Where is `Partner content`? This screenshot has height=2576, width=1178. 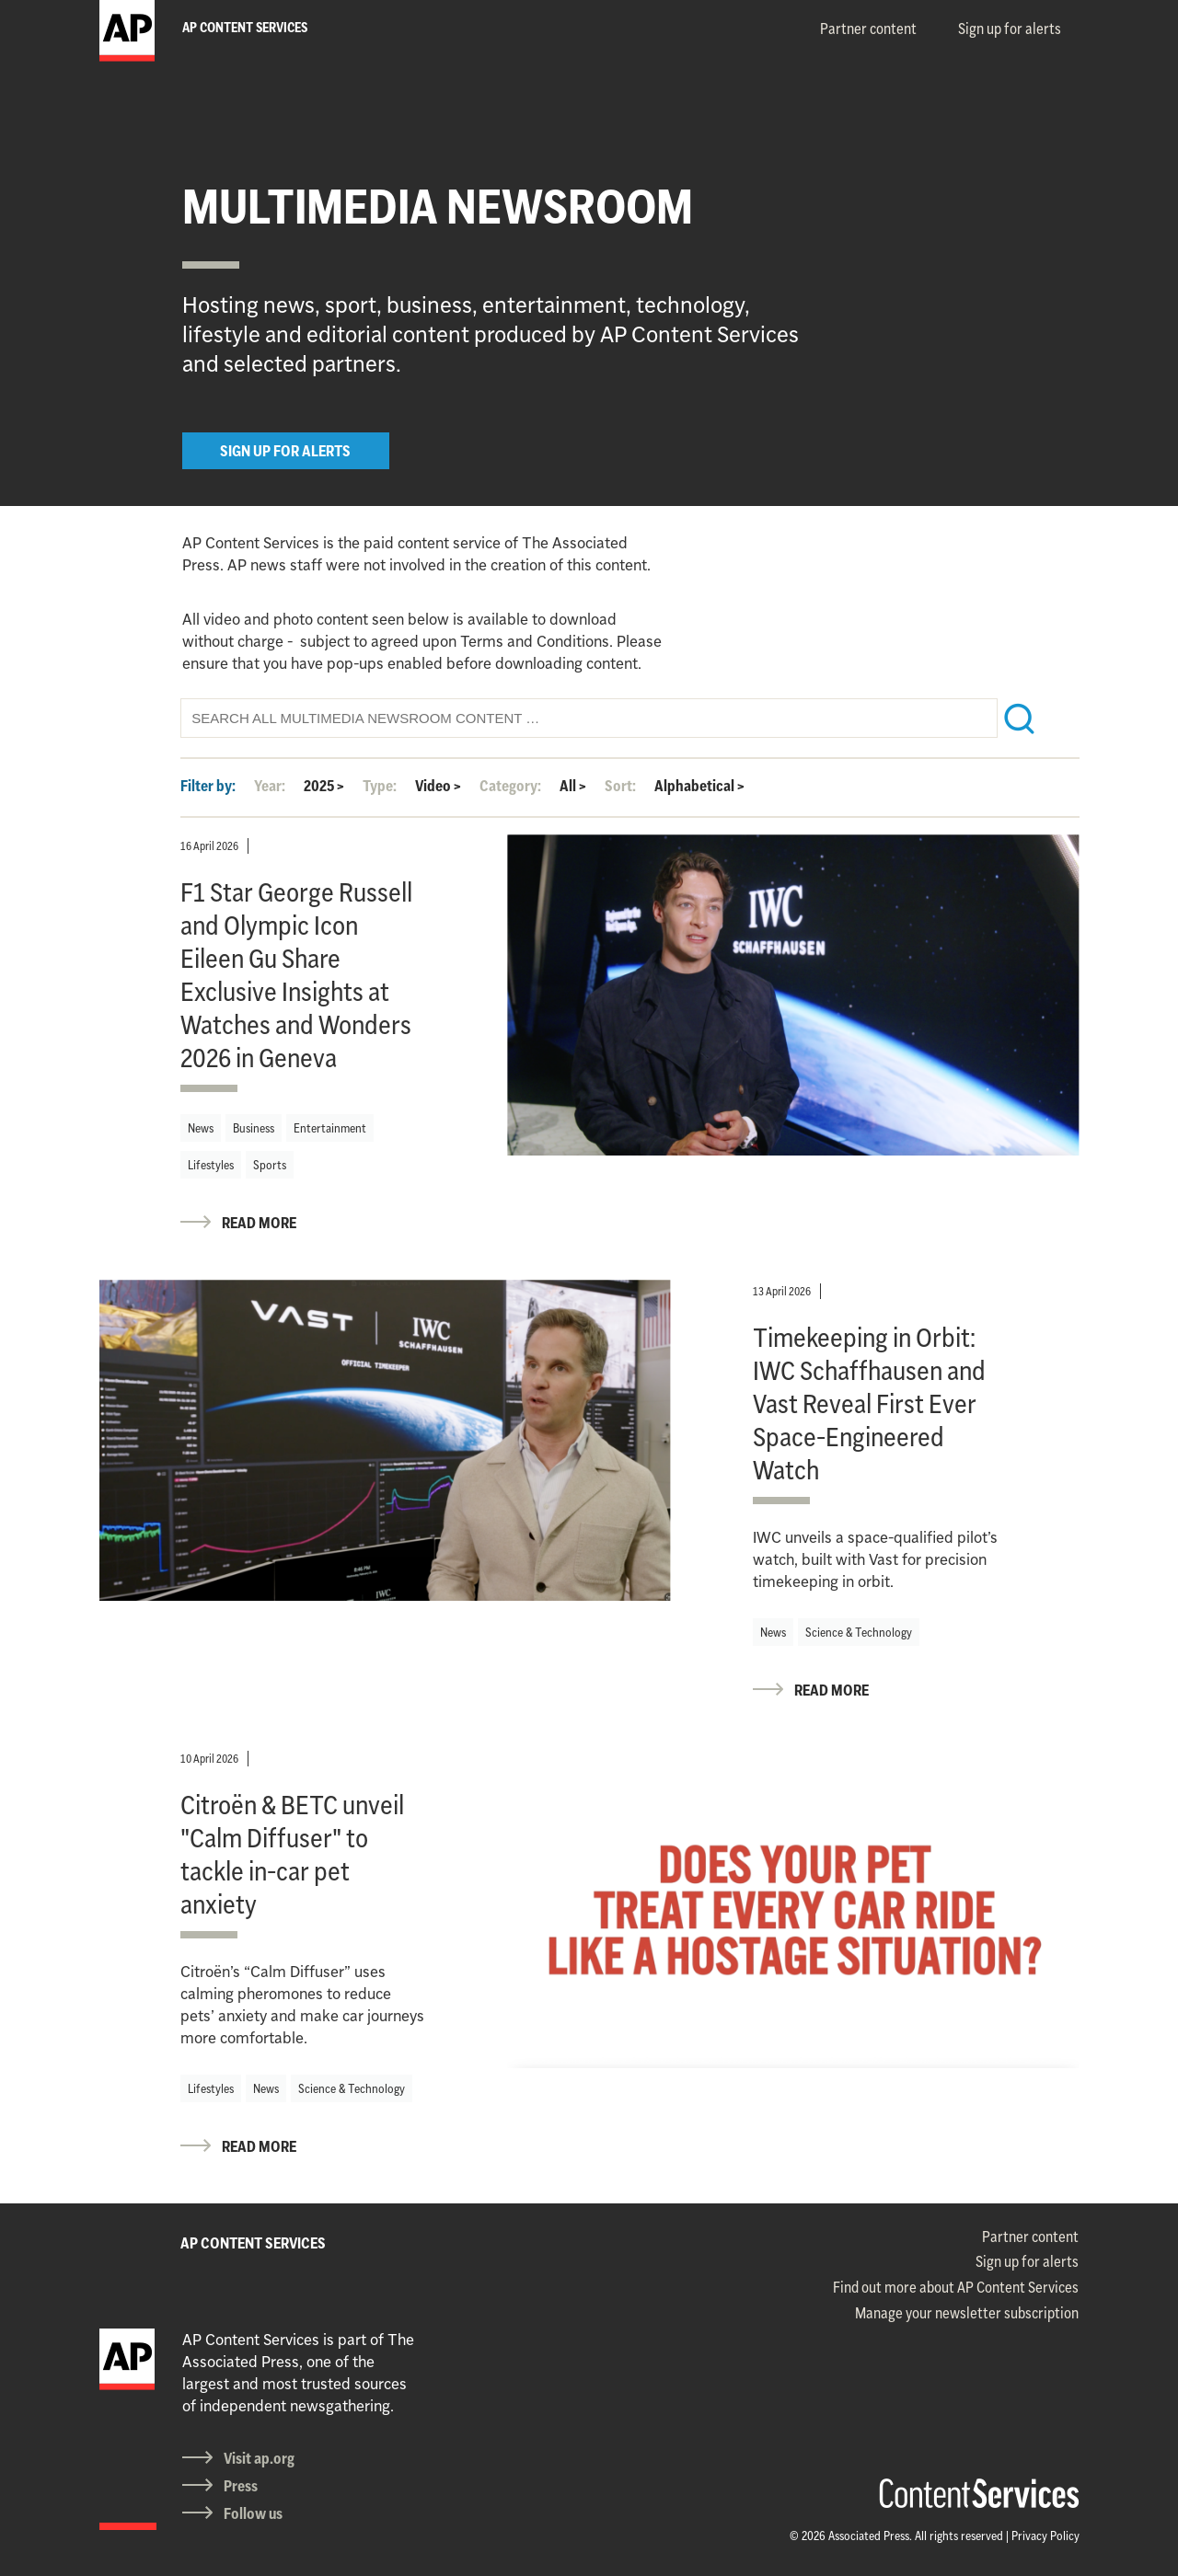
Partner content is located at coordinates (868, 28).